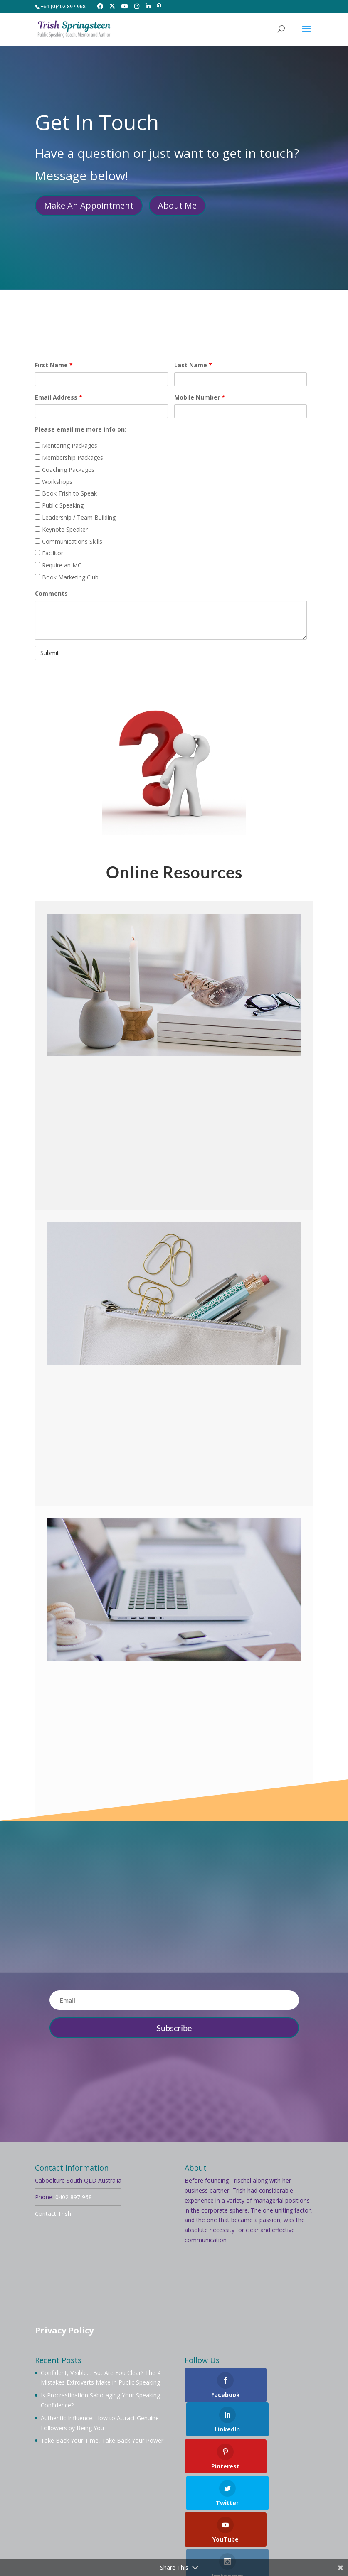  I want to click on Last Name, so click(193, 365).